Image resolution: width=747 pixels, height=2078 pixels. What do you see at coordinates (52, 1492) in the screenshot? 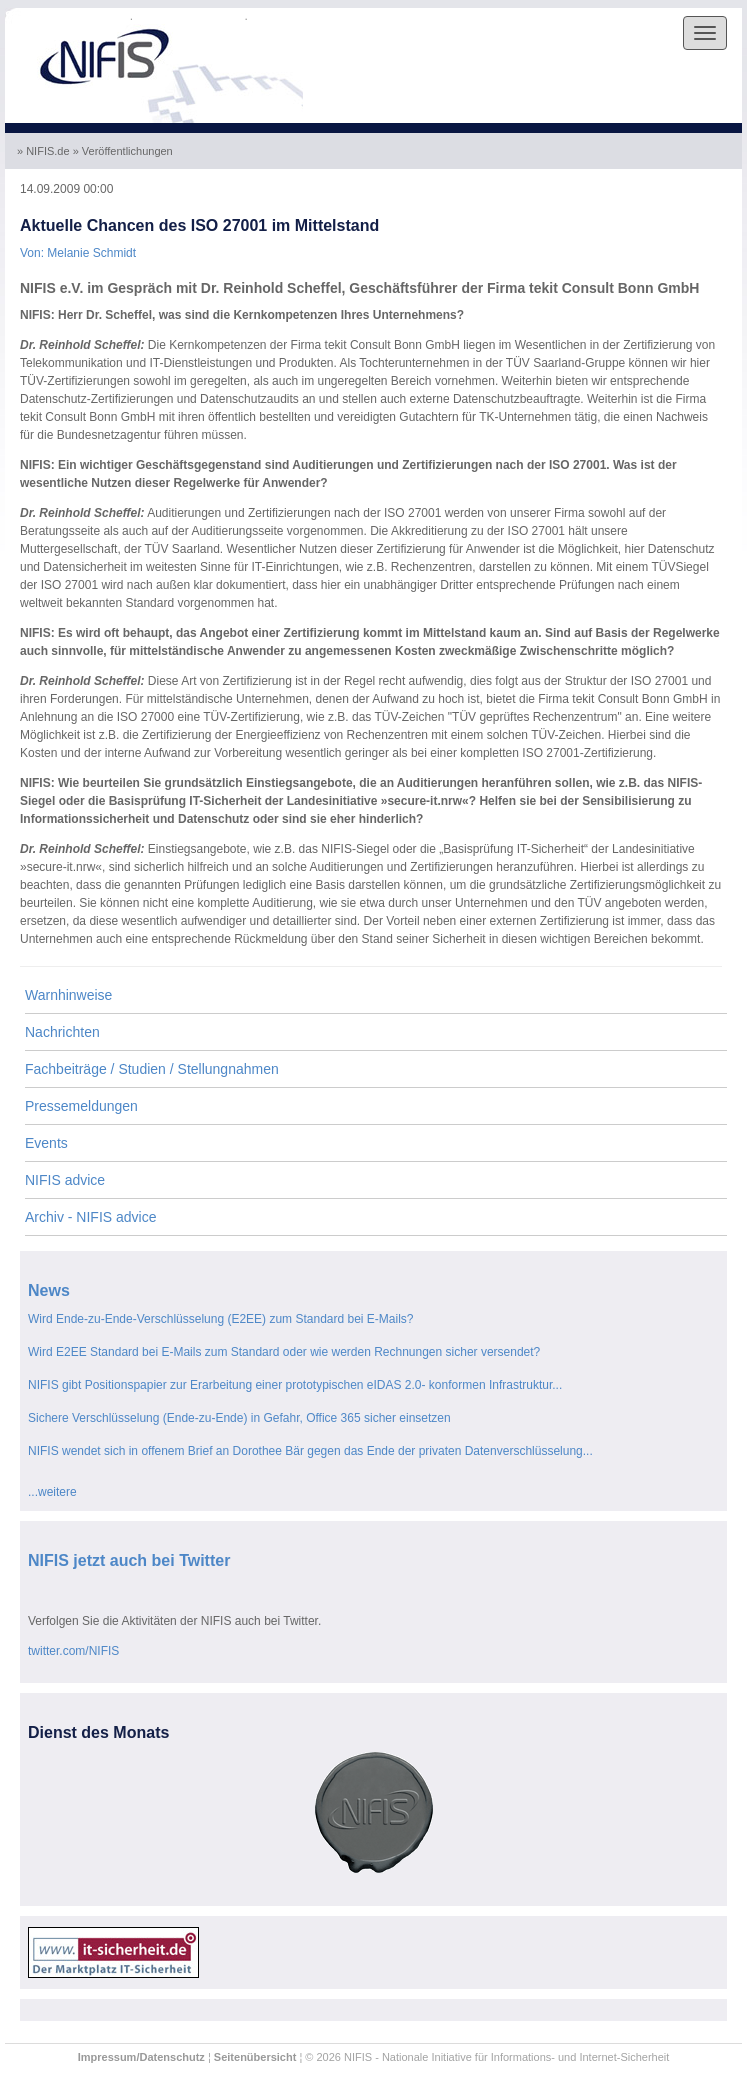
I see `...weitere` at bounding box center [52, 1492].